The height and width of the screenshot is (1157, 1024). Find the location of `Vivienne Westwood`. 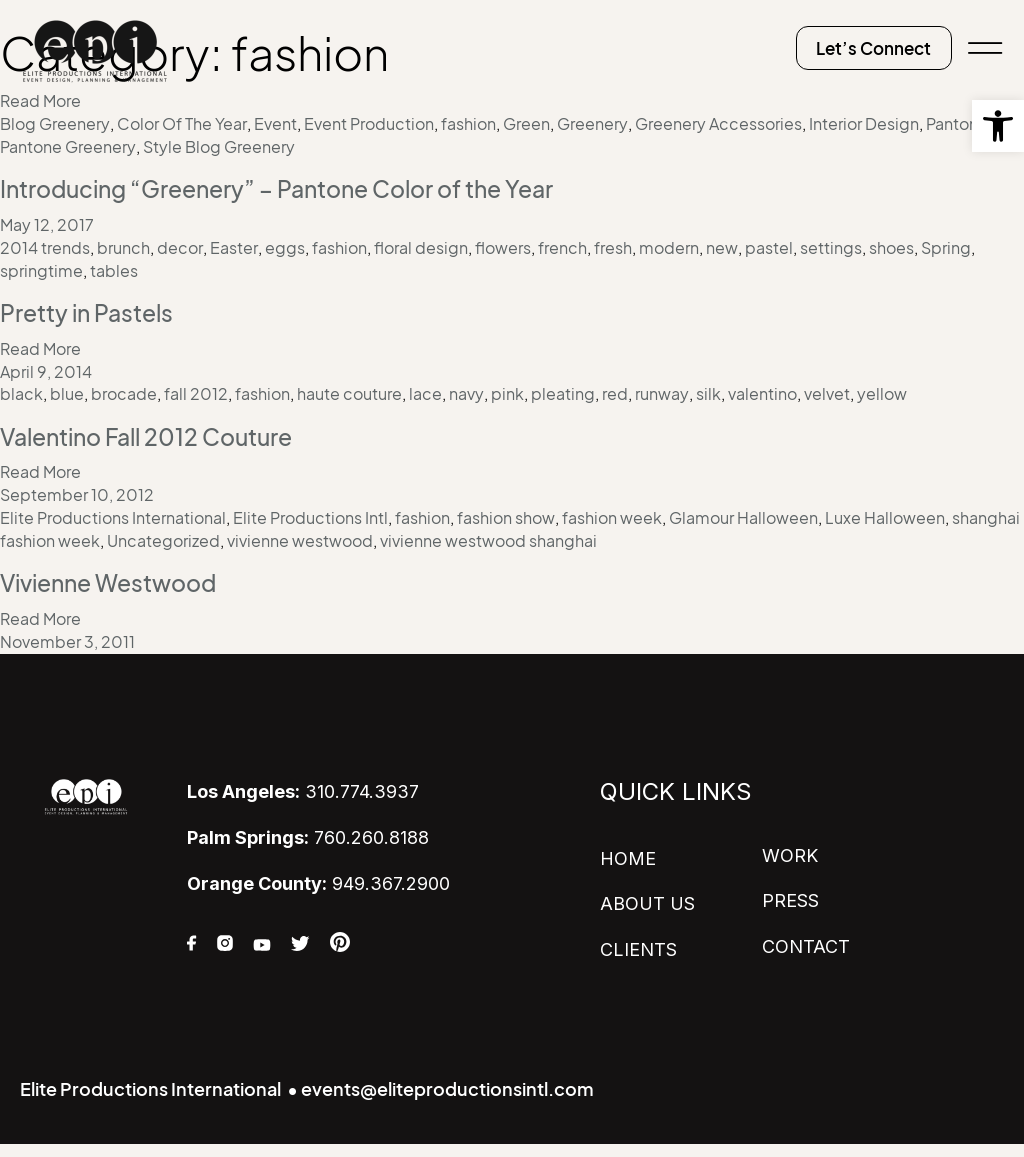

Vivienne Westwood is located at coordinates (115, 577).